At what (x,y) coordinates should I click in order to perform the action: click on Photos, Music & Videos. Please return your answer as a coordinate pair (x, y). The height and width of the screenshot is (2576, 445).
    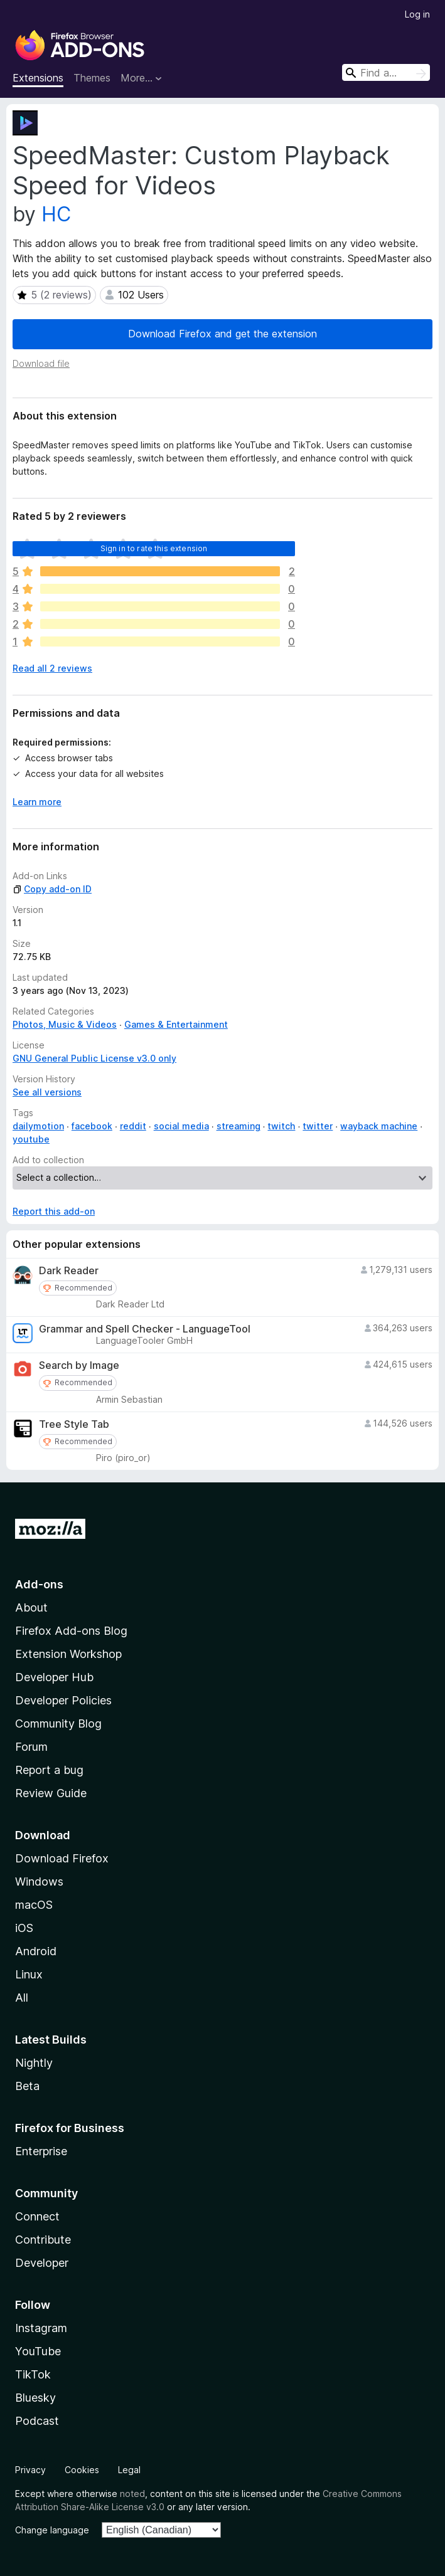
    Looking at the image, I should click on (65, 1024).